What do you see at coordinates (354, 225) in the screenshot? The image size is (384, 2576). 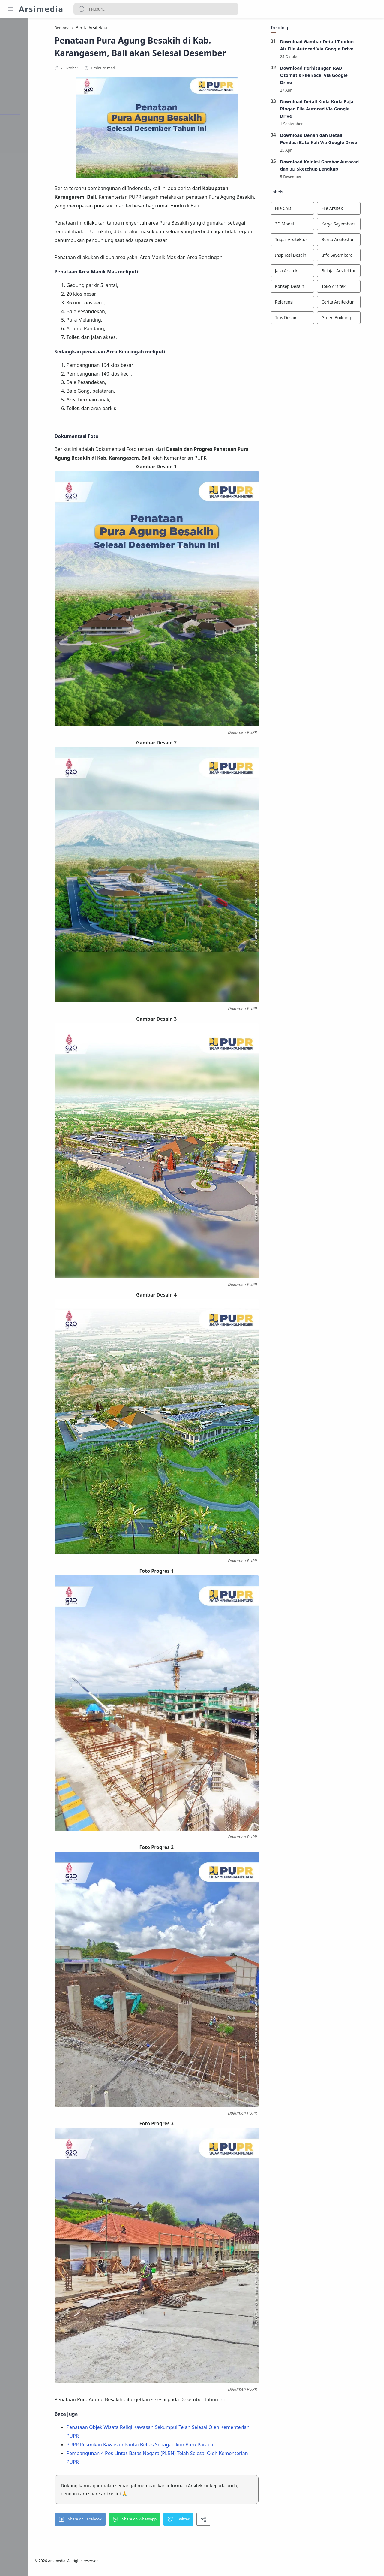 I see `[Karya Sayembara]` at bounding box center [354, 225].